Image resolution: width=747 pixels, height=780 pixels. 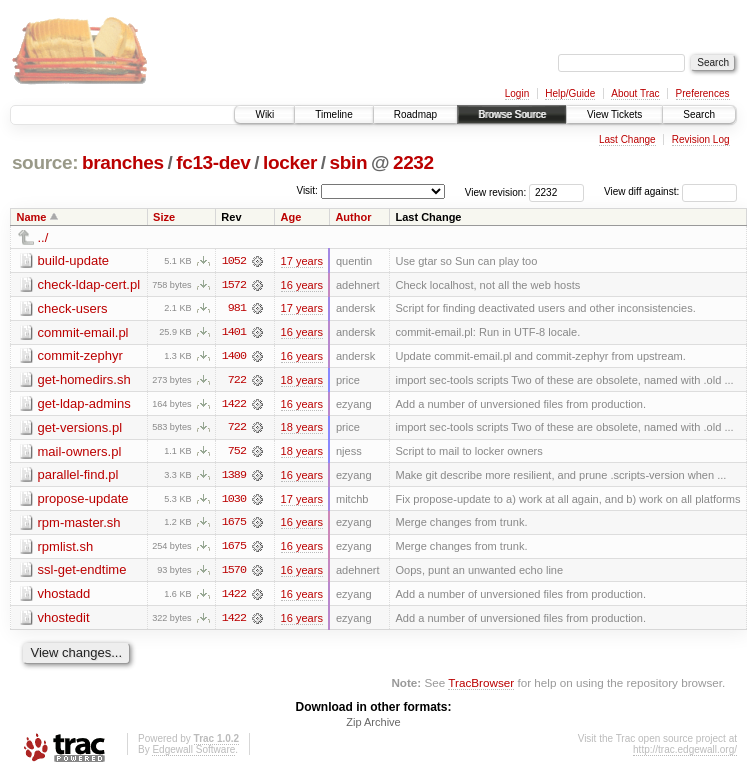 I want to click on 16 years, so click(x=302, y=285).